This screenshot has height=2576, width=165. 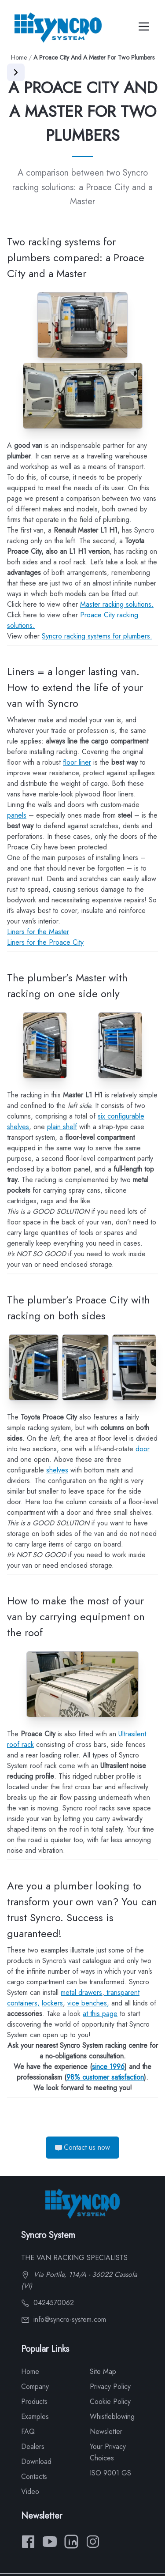 What do you see at coordinates (52, 2003) in the screenshot?
I see `lockers` at bounding box center [52, 2003].